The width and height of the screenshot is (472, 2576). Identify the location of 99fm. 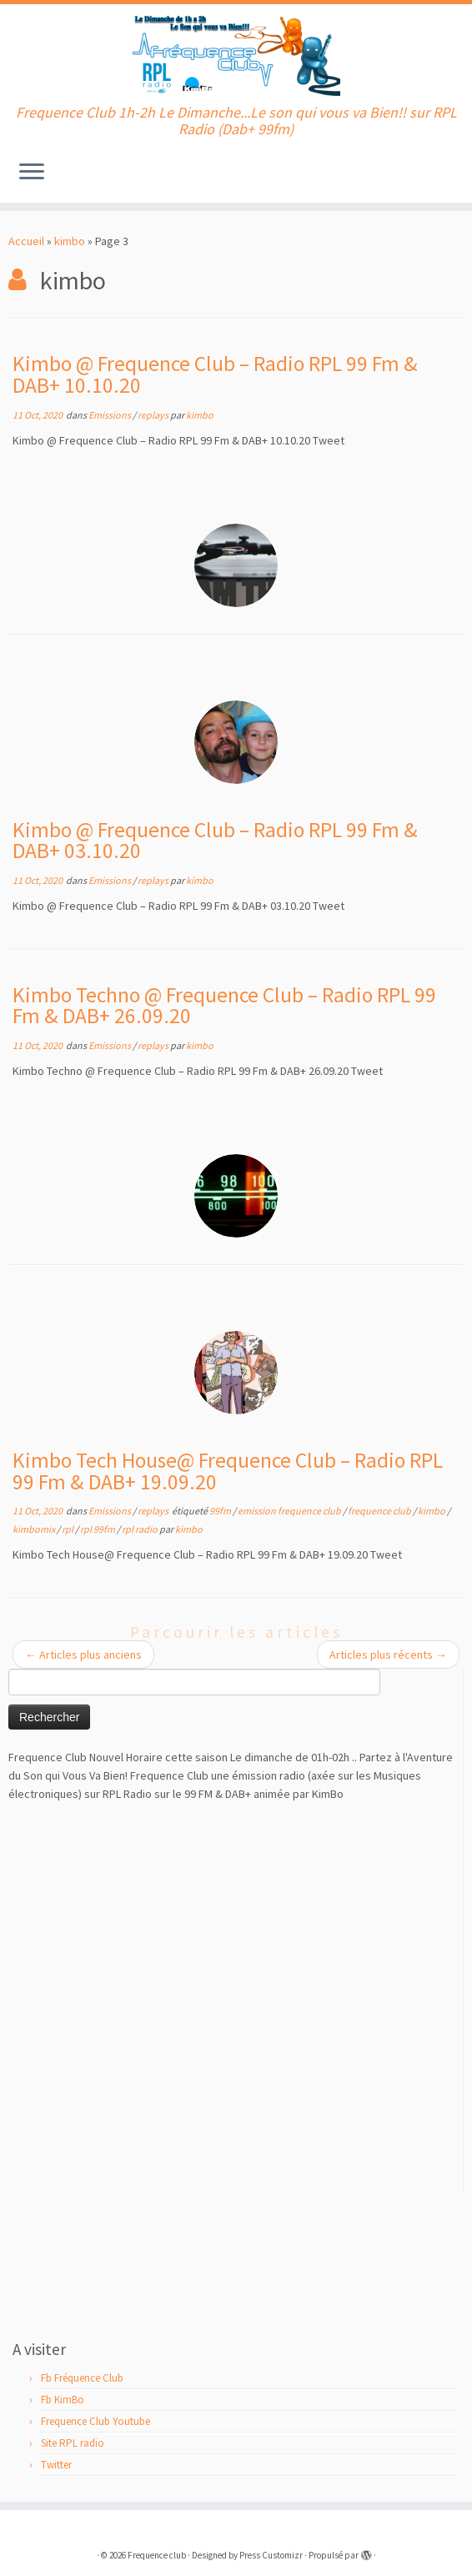
(221, 1510).